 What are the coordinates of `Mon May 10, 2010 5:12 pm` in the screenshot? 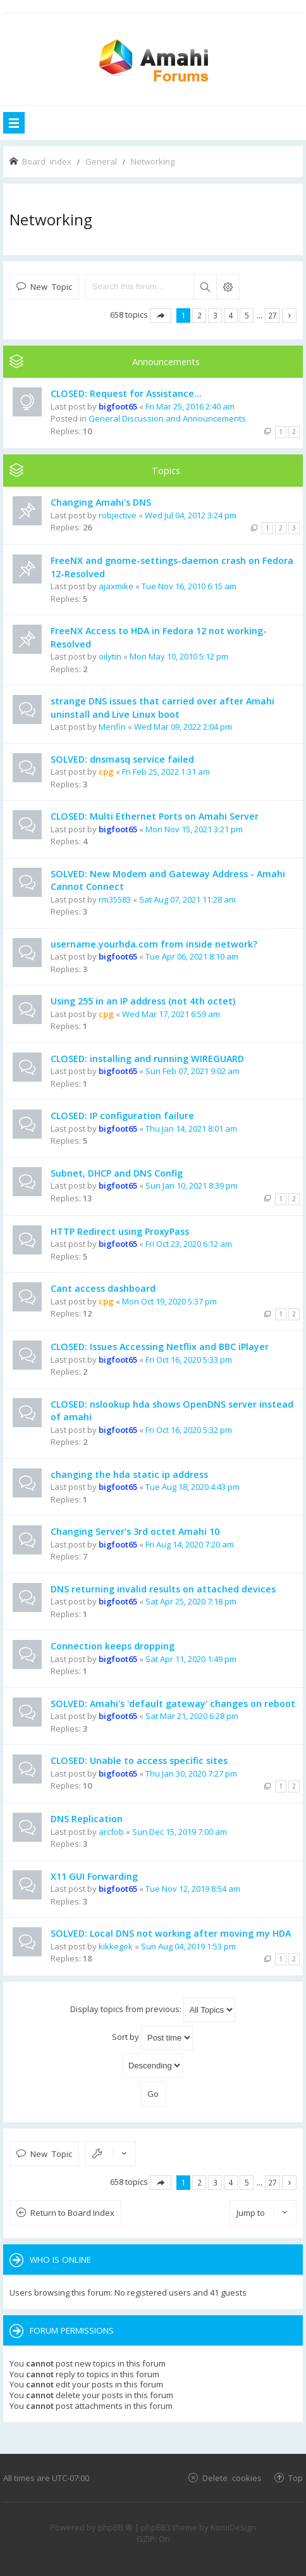 It's located at (179, 656).